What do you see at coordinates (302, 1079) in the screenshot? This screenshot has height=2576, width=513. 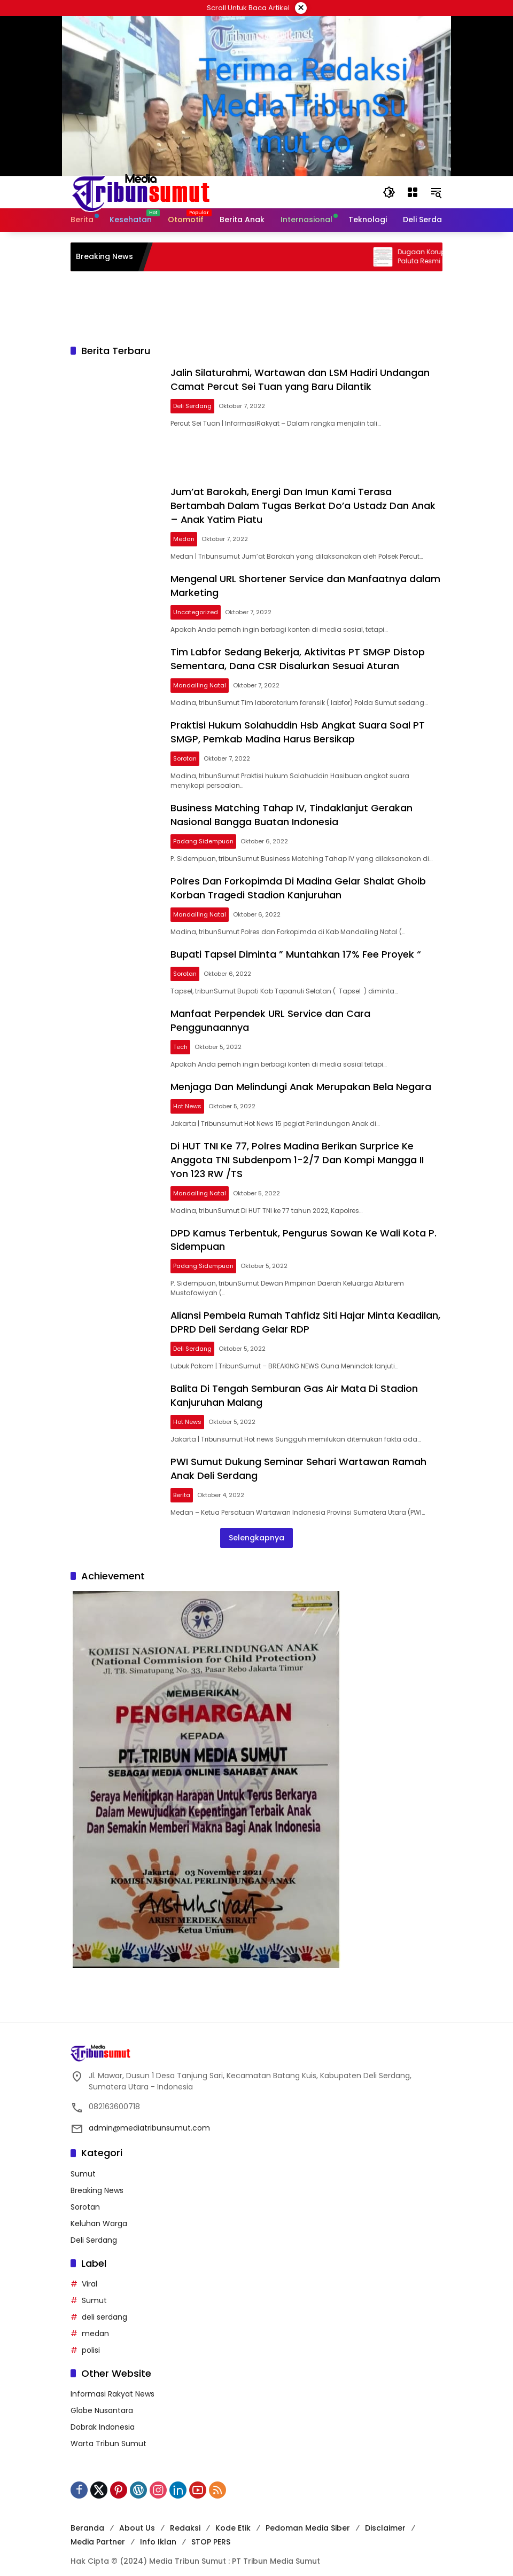 I see `Menjaga Dan Melindungi Anak Merupakan Bela Negara` at bounding box center [302, 1079].